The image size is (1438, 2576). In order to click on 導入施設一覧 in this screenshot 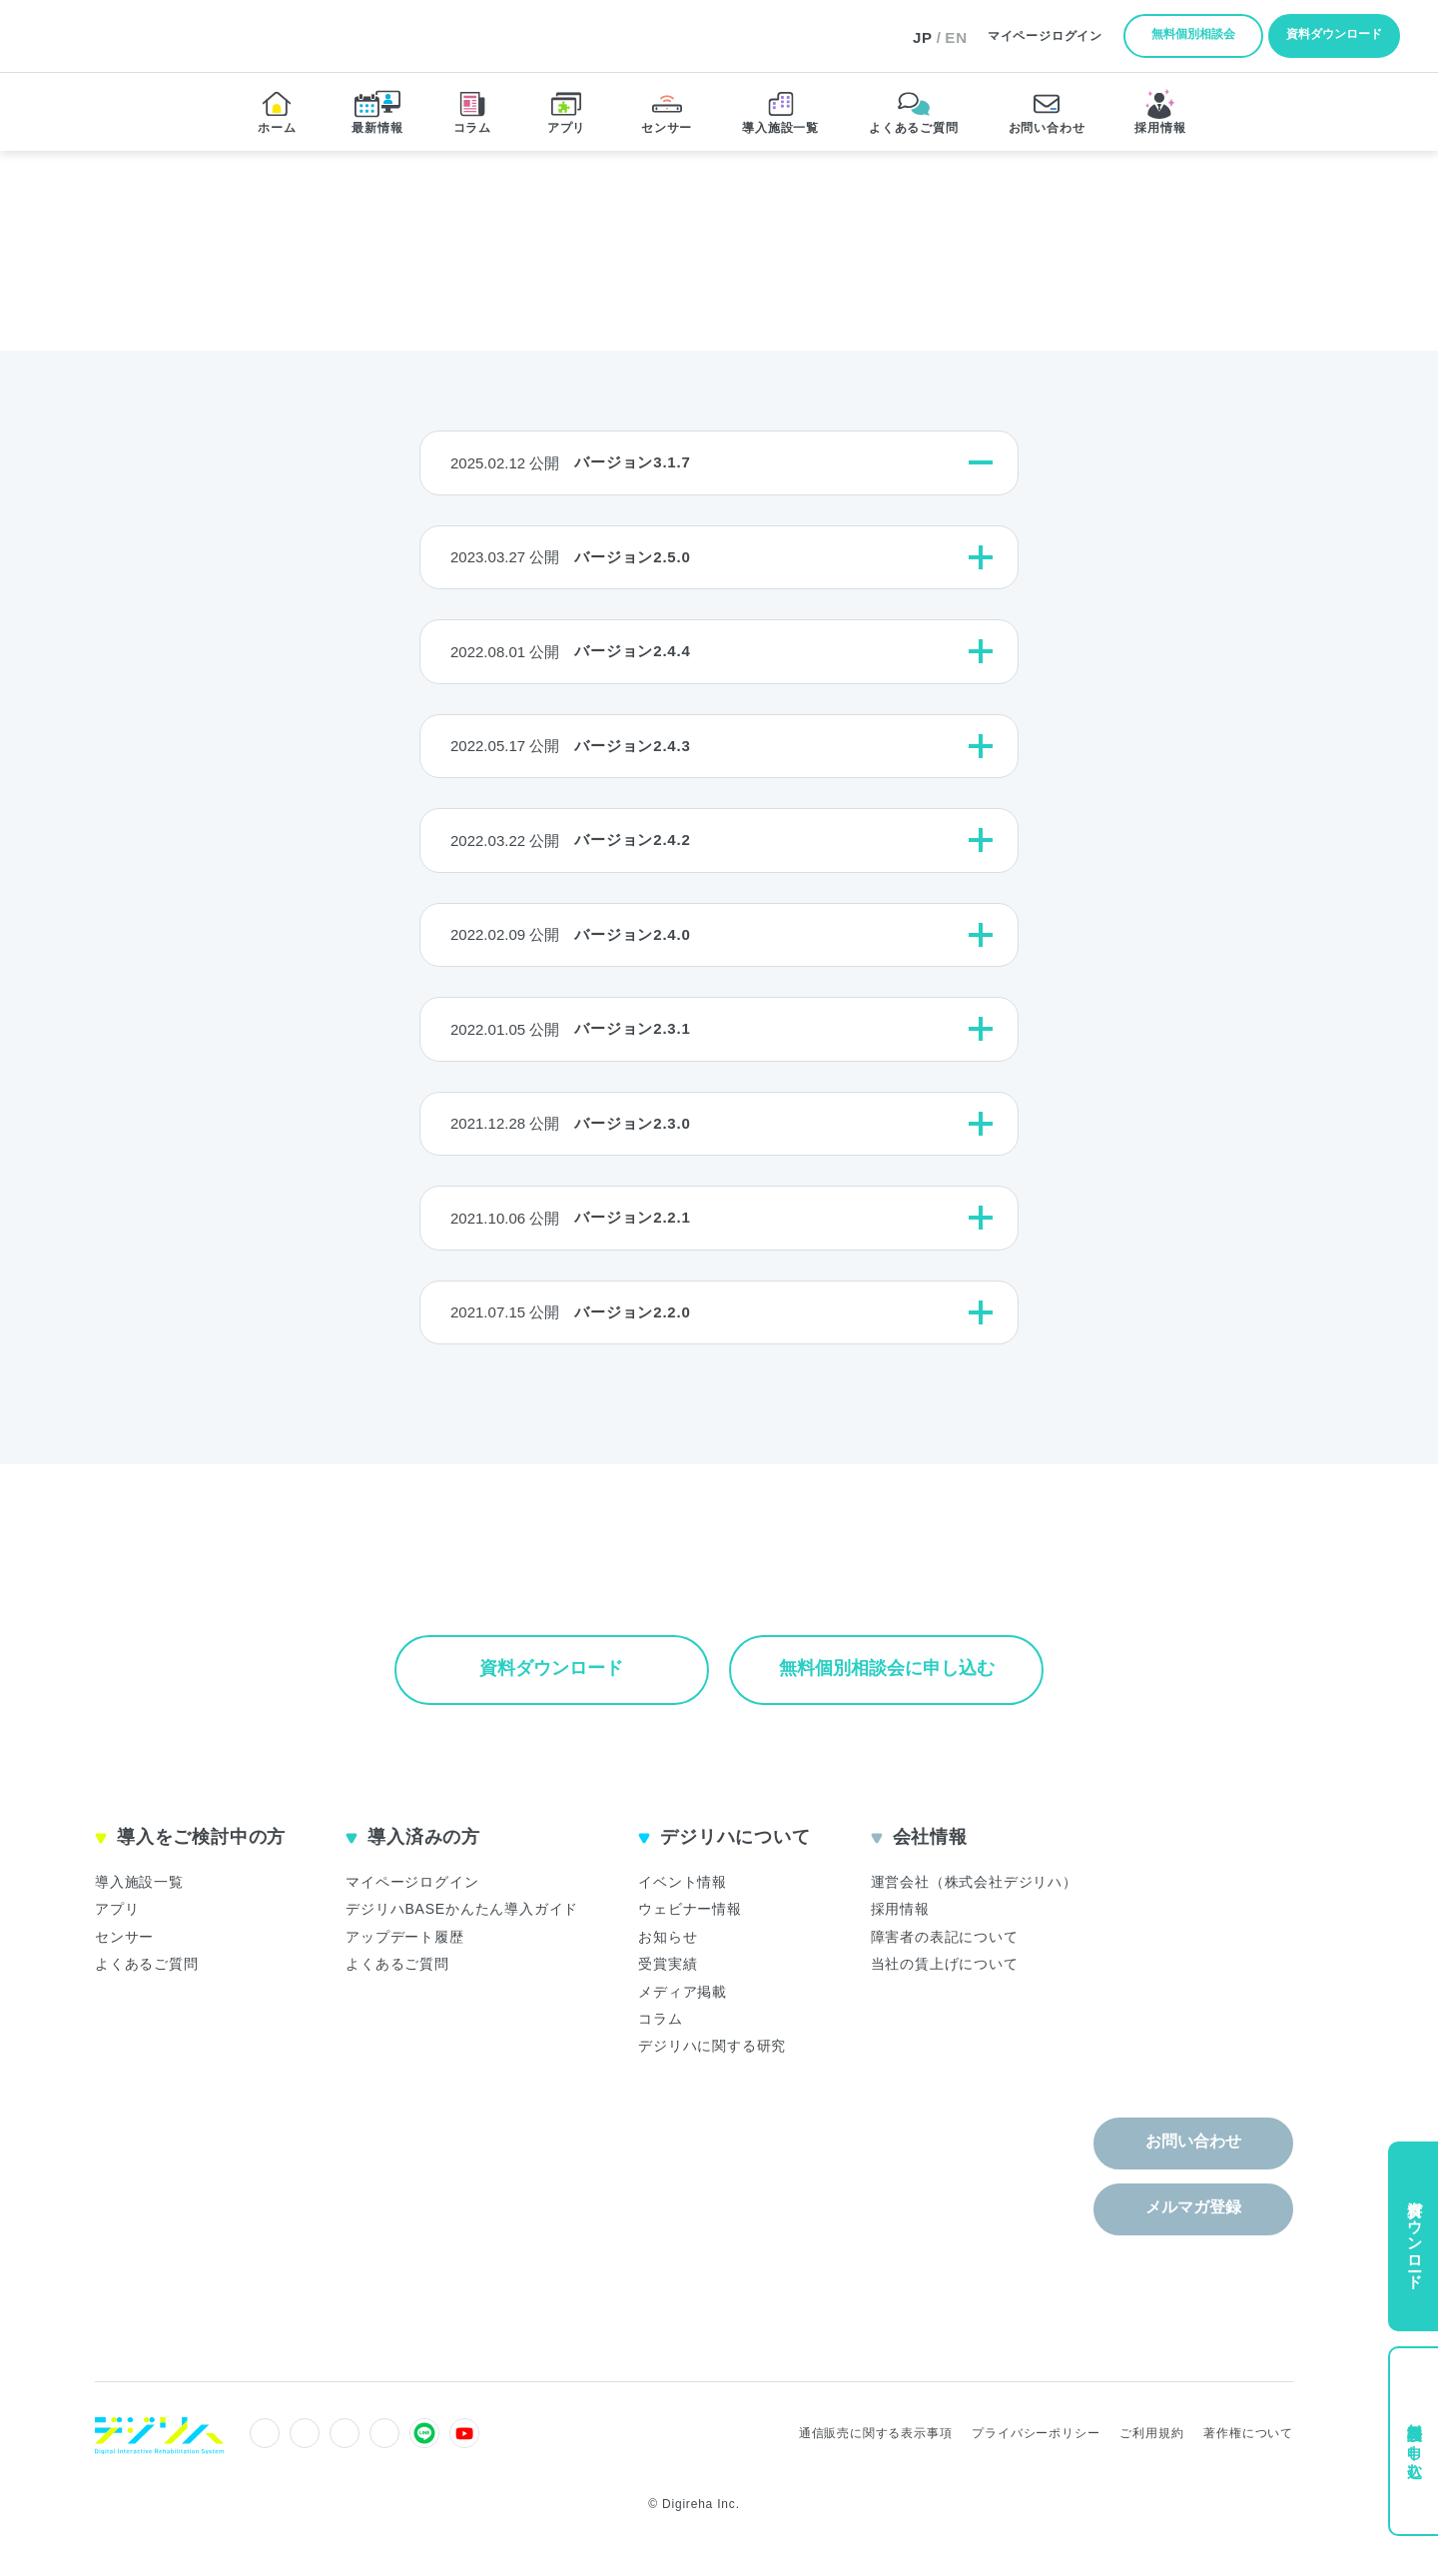, I will do `click(139, 1882)`.